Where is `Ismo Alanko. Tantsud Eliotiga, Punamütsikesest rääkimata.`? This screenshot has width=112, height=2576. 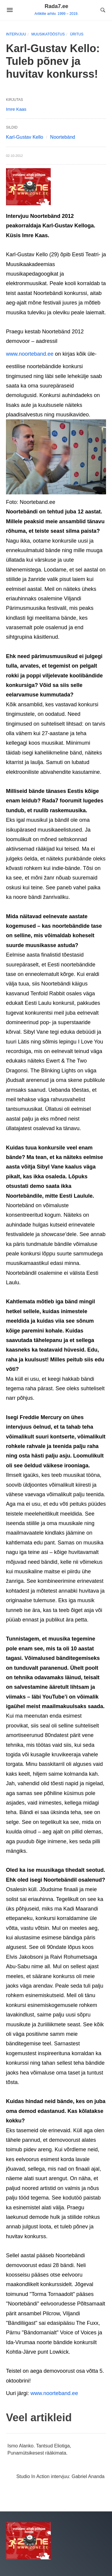
Ismo Alanko. Tantsud Eliotiga, Punamütsikesest rääkimata. is located at coordinates (39, 2449).